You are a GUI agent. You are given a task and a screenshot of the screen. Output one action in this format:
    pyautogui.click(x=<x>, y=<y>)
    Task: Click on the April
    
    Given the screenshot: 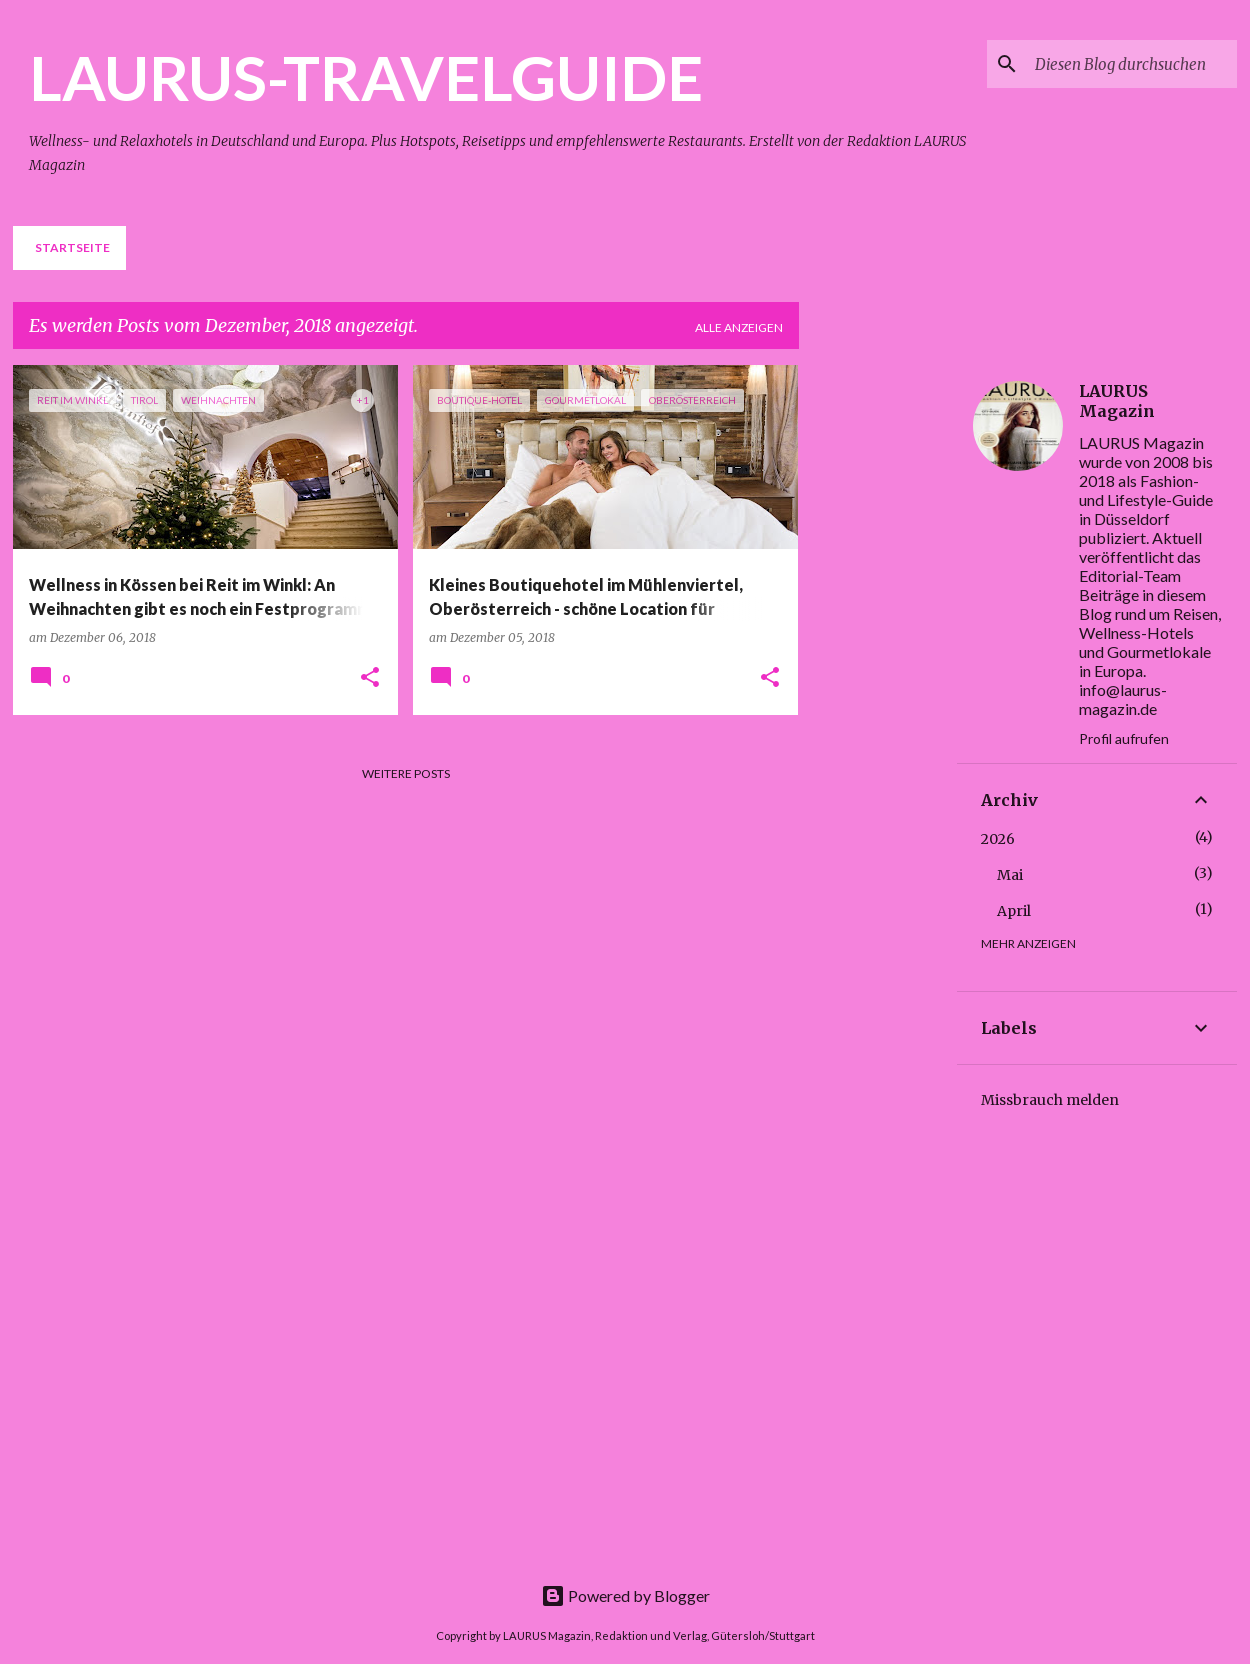 What is the action you would take?
    pyautogui.click(x=1014, y=911)
    